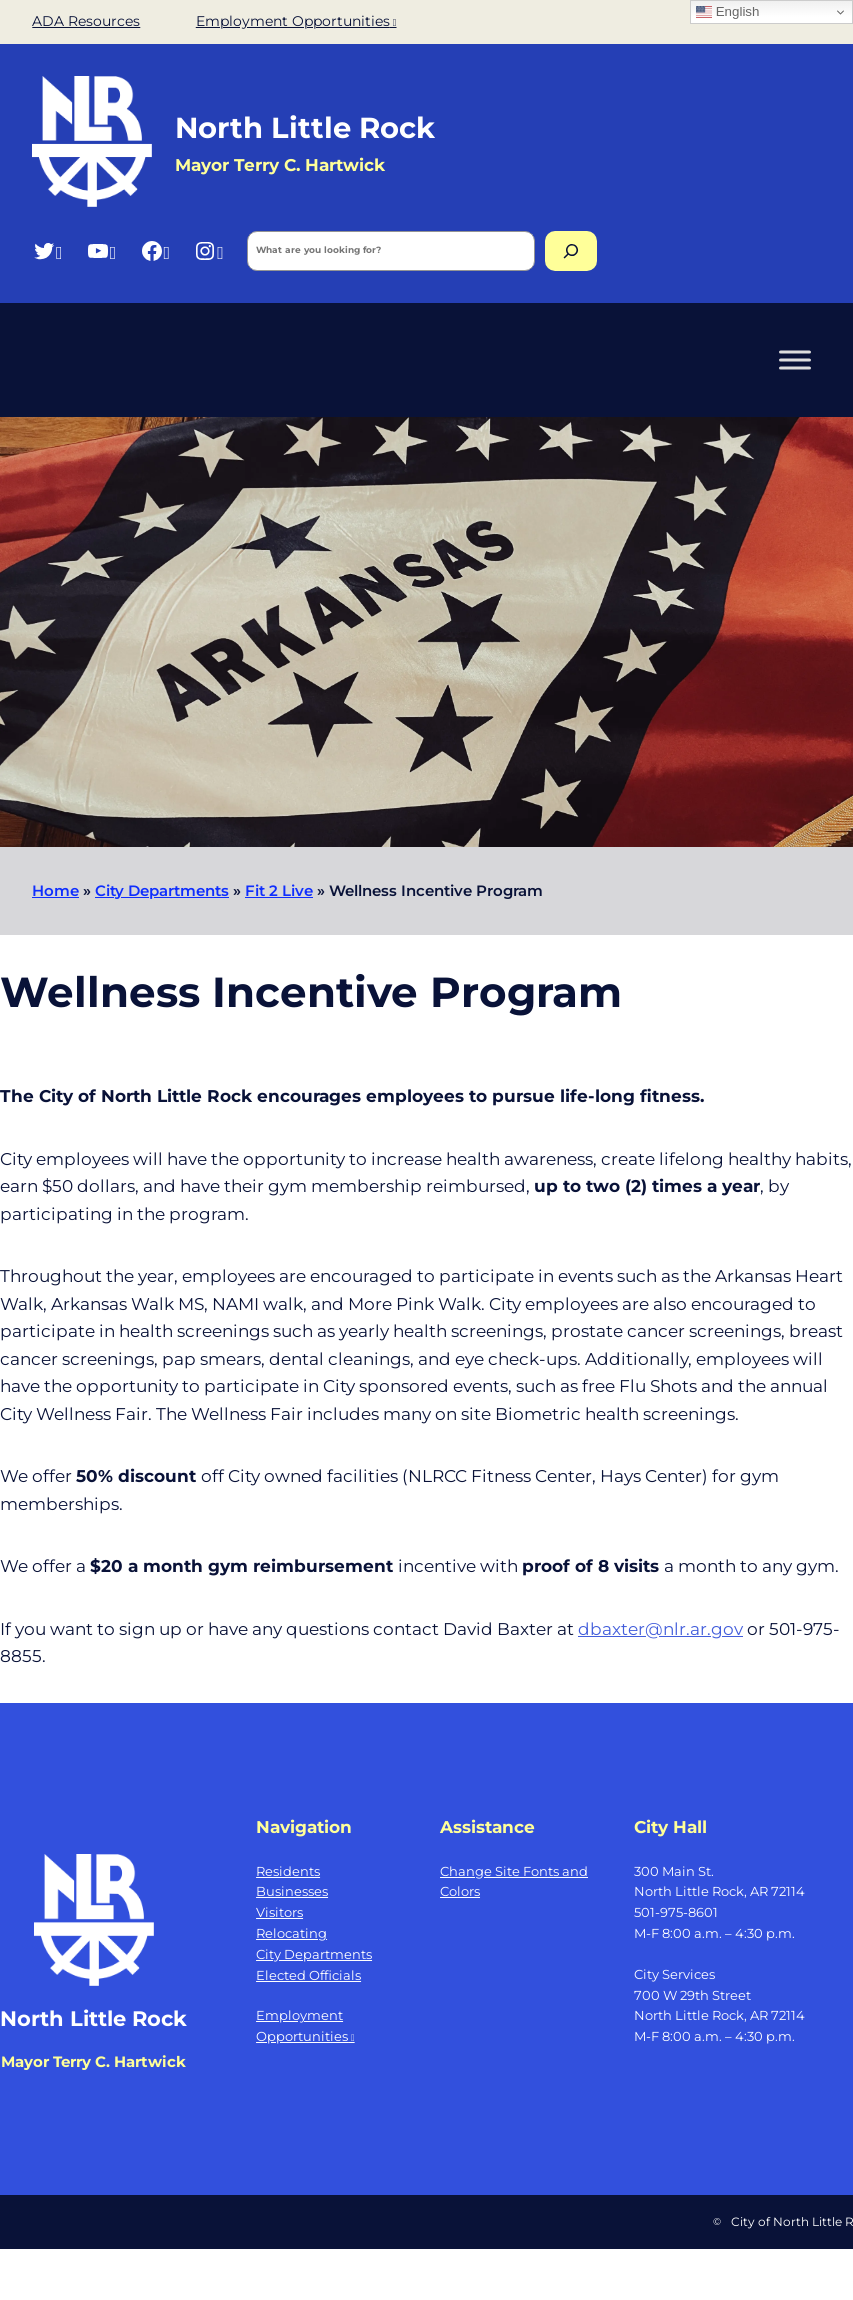 The height and width of the screenshot is (2300, 853). Describe the element at coordinates (155, 250) in the screenshot. I see `[Facebook, opens a new window]` at that location.